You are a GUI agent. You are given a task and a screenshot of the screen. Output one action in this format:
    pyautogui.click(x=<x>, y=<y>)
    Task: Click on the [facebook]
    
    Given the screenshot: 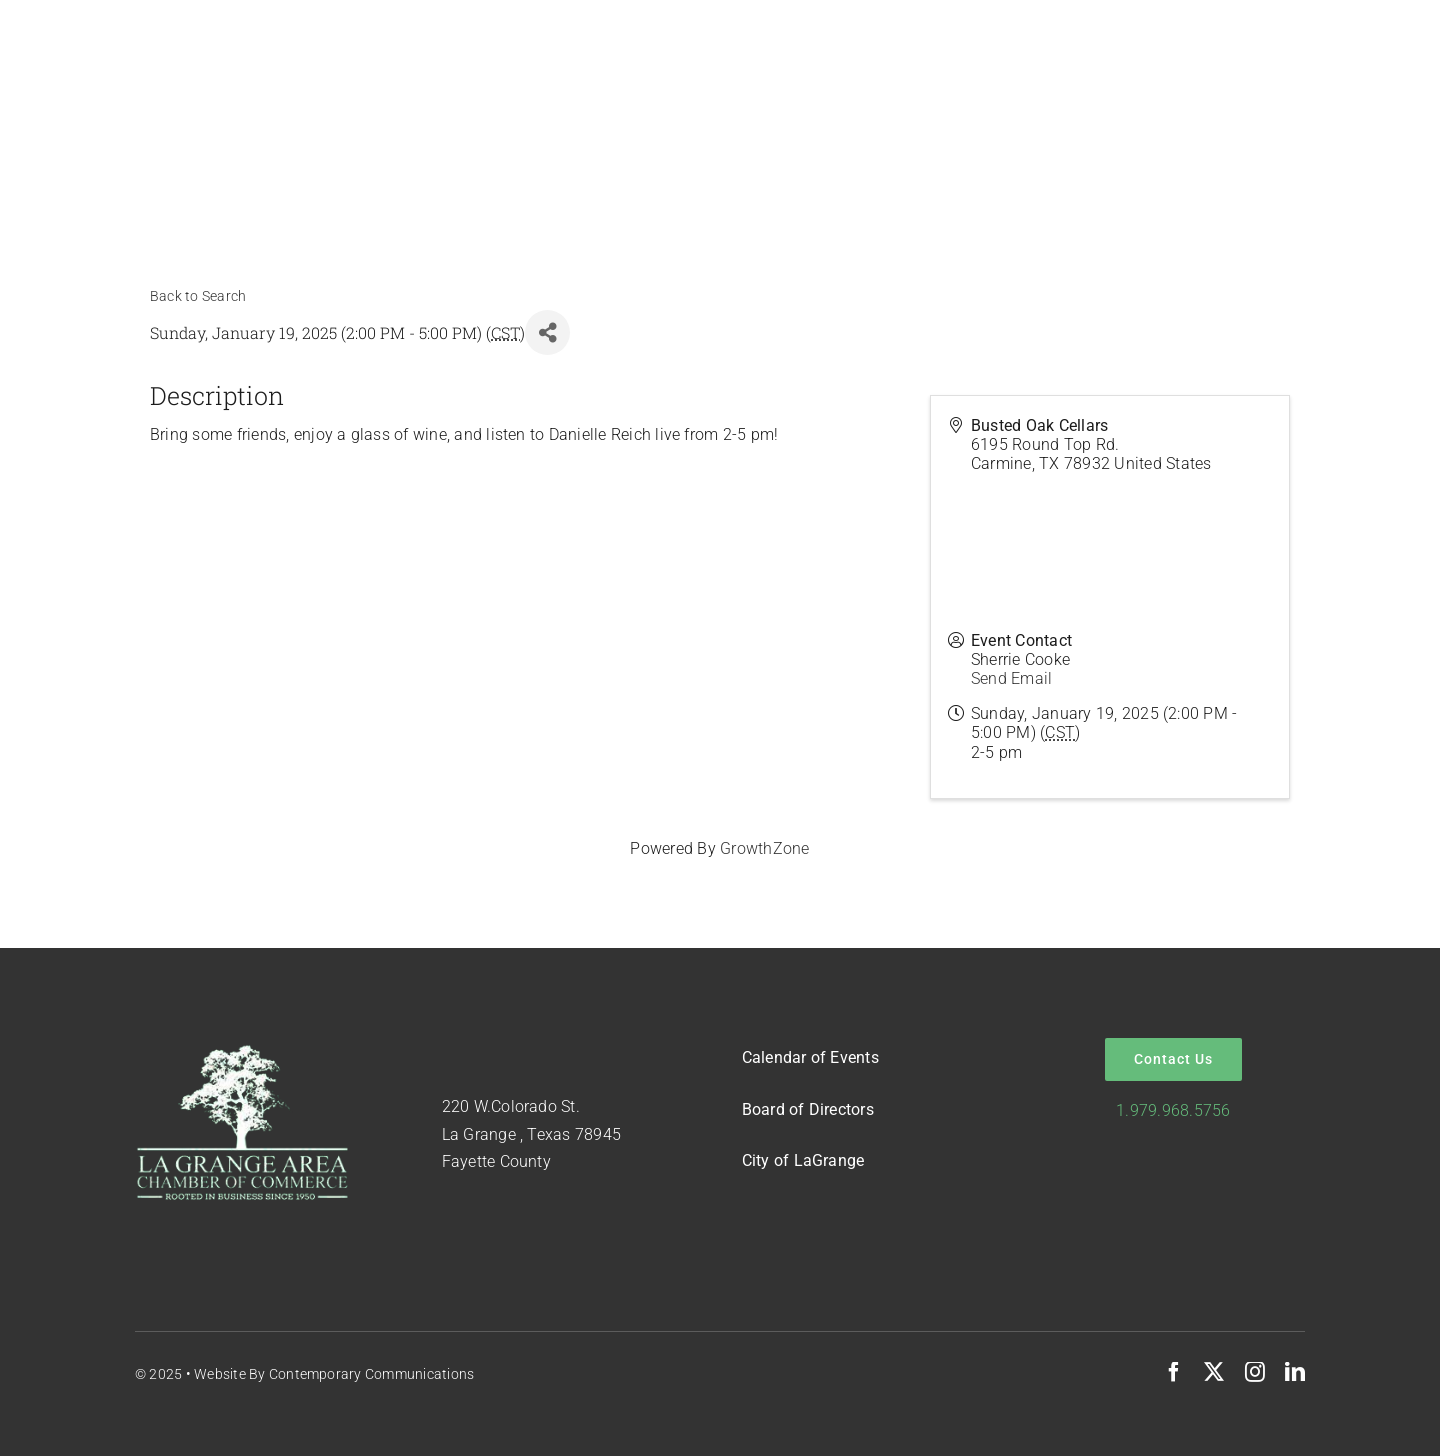 What is the action you would take?
    pyautogui.click(x=1174, y=1372)
    